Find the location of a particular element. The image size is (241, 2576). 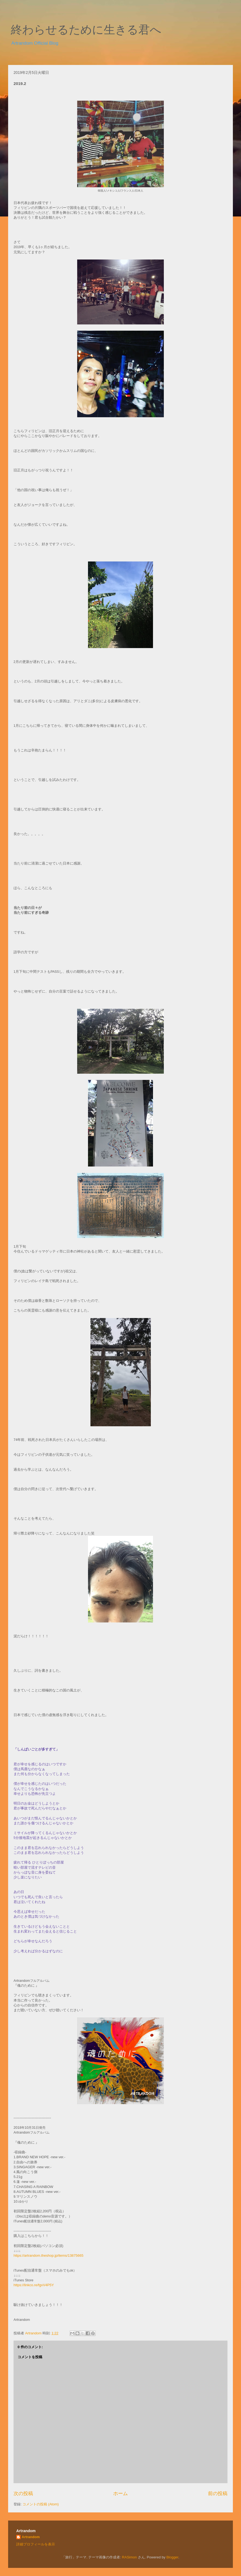

RASimon is located at coordinates (129, 2557).